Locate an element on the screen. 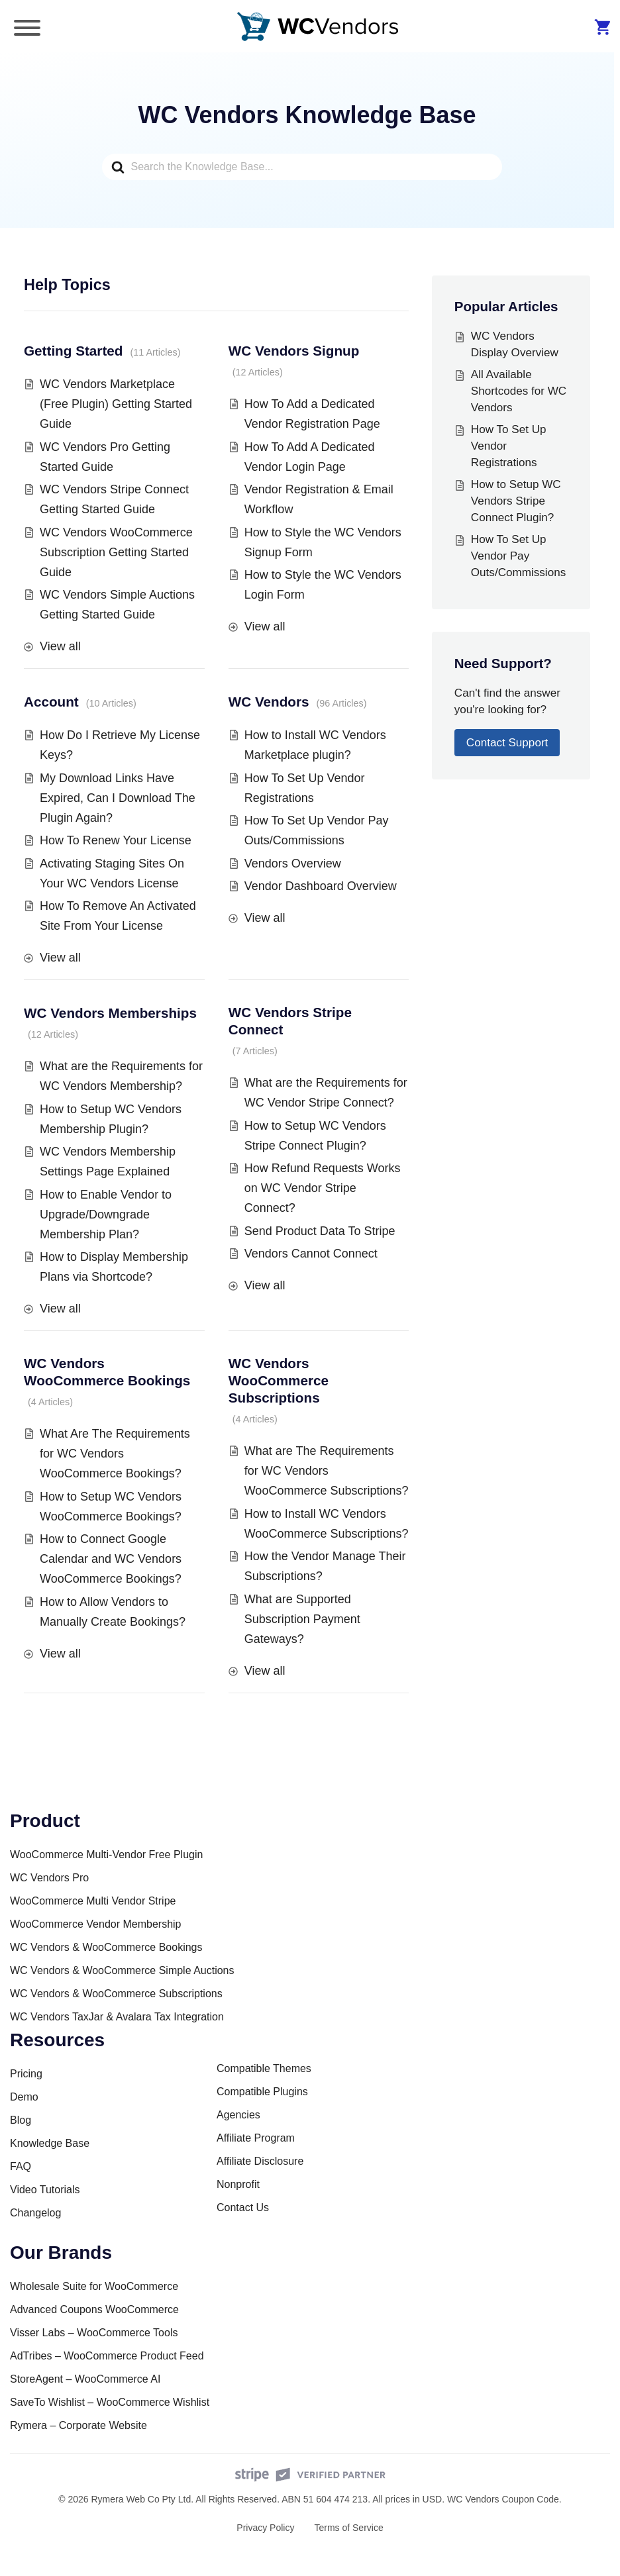 This screenshot has height=2576, width=620. Compatible Themes is located at coordinates (264, 2068).